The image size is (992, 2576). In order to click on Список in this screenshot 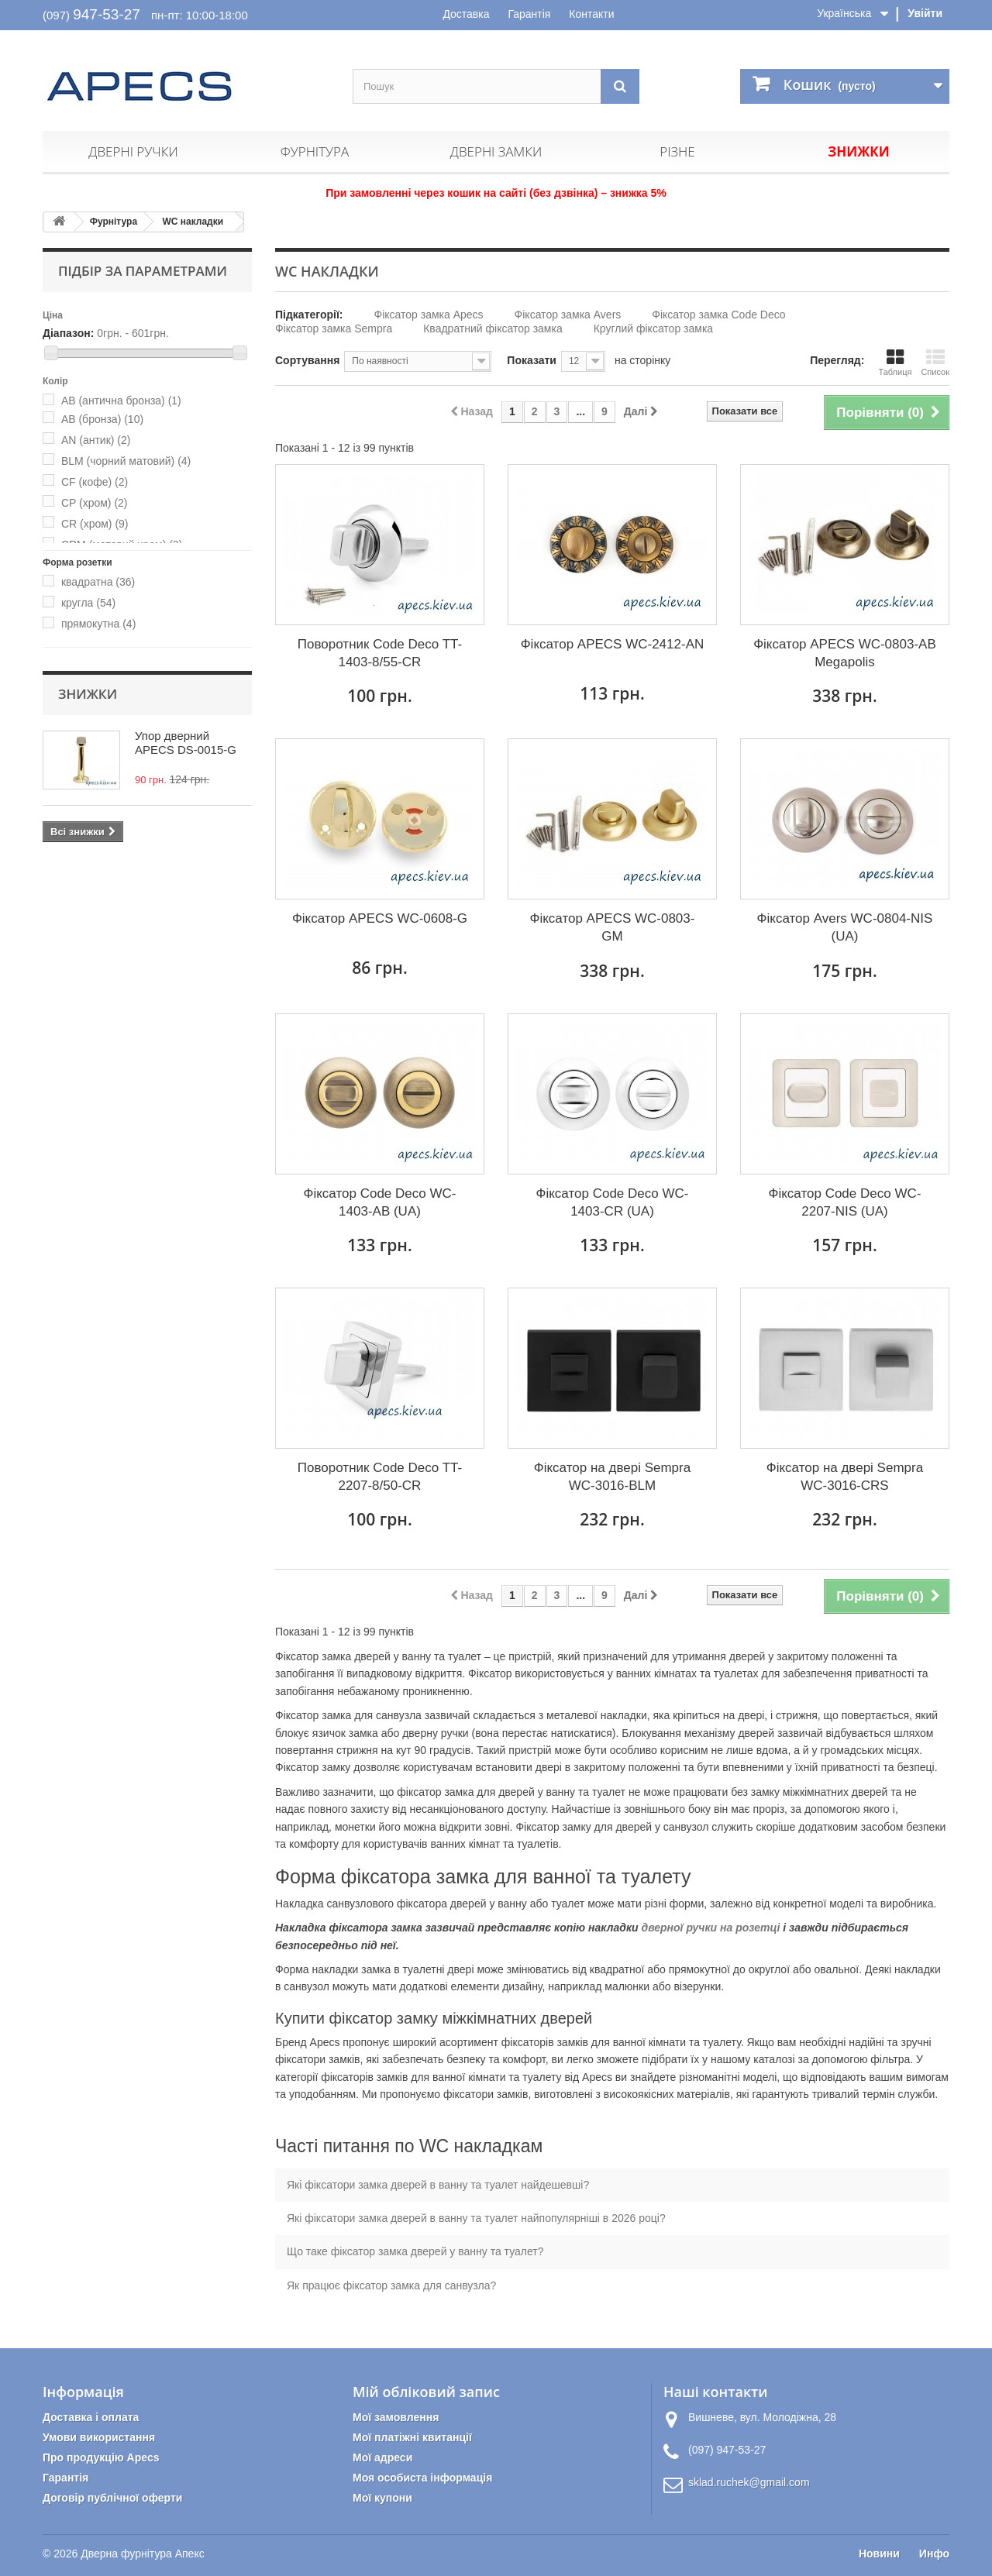, I will do `click(935, 362)`.